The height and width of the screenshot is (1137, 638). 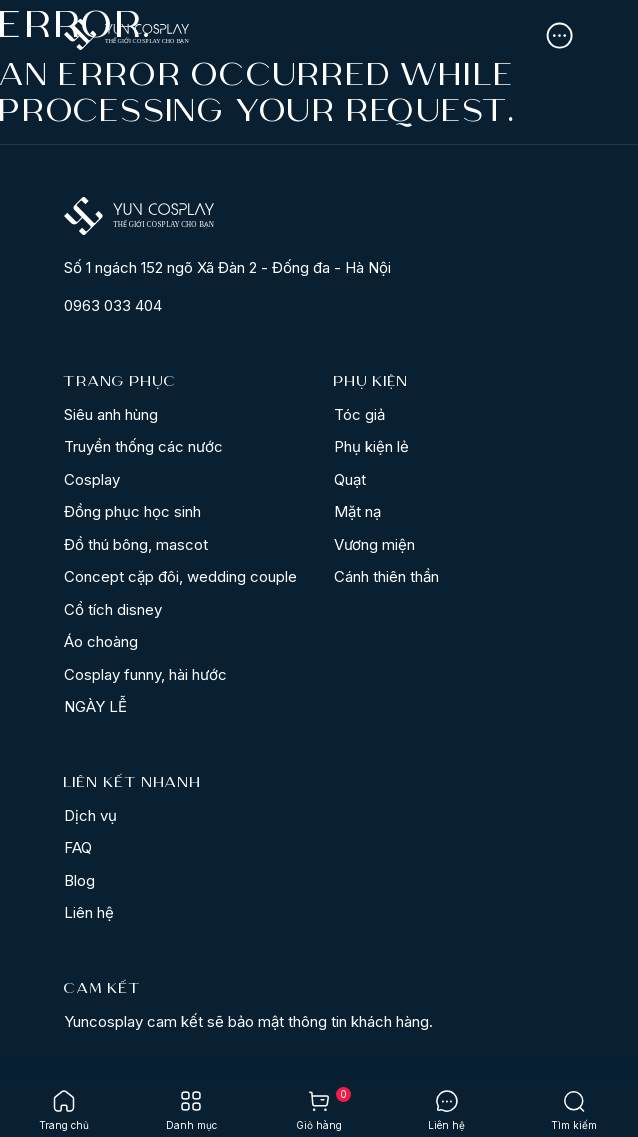 What do you see at coordinates (78, 847) in the screenshot?
I see `FAQ` at bounding box center [78, 847].